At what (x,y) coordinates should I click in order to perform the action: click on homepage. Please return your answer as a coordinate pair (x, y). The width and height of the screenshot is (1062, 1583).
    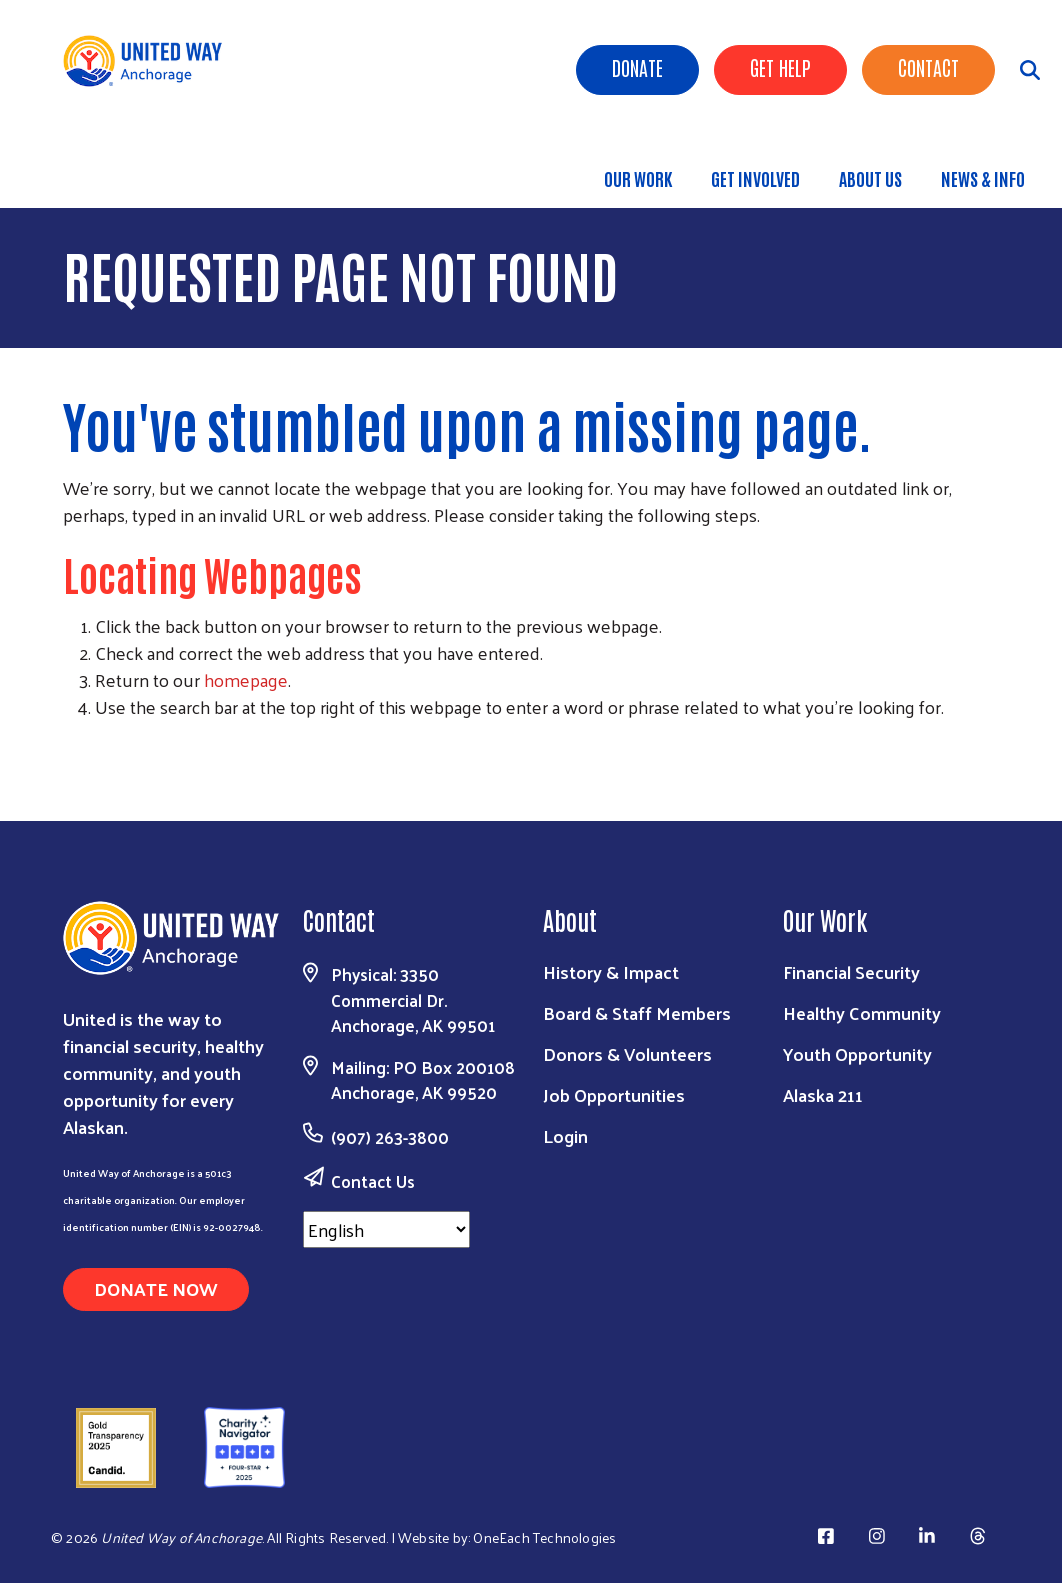
    Looking at the image, I should click on (246, 679).